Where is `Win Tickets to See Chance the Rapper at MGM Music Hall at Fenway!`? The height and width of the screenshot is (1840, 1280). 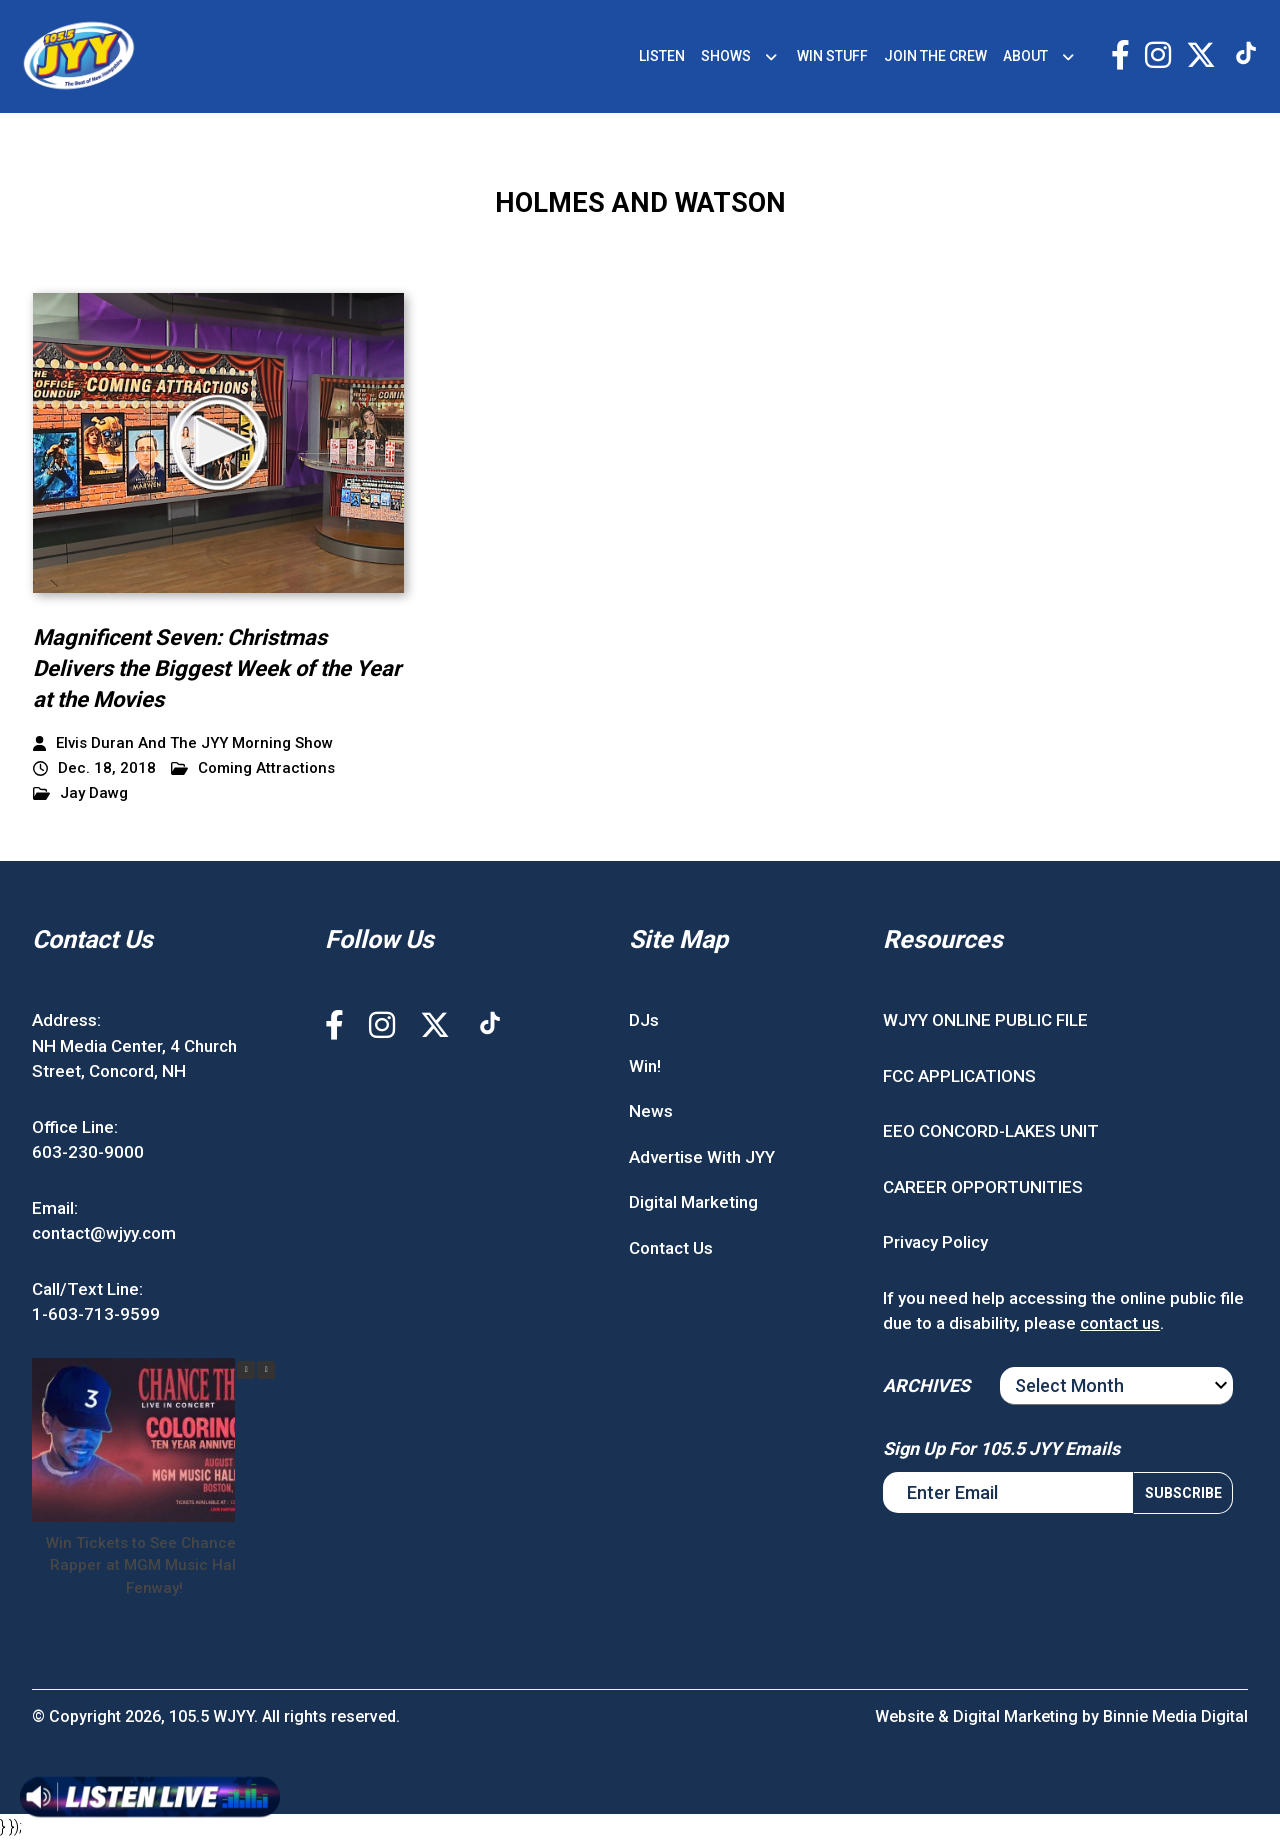
Win Tickets to See Chance the Rapper at MGM Music Hall at Fenway! is located at coordinates (154, 1565).